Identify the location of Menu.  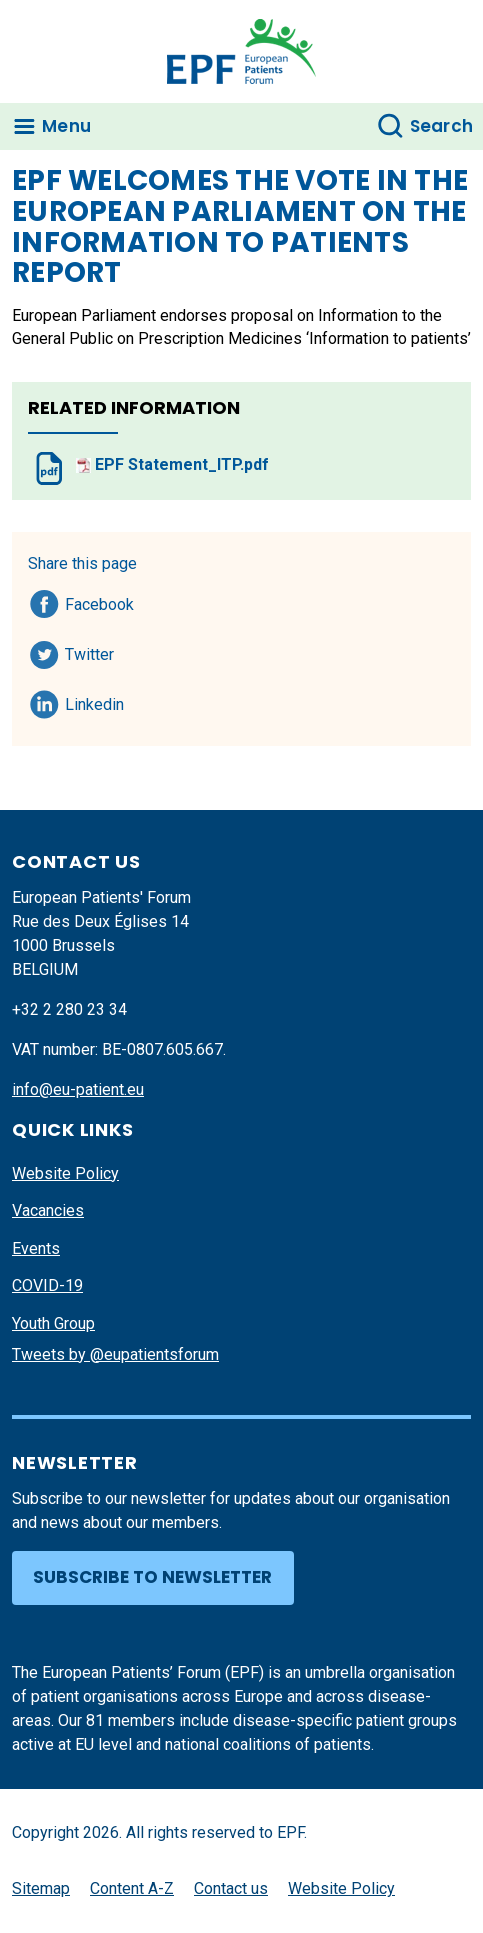
(66, 126).